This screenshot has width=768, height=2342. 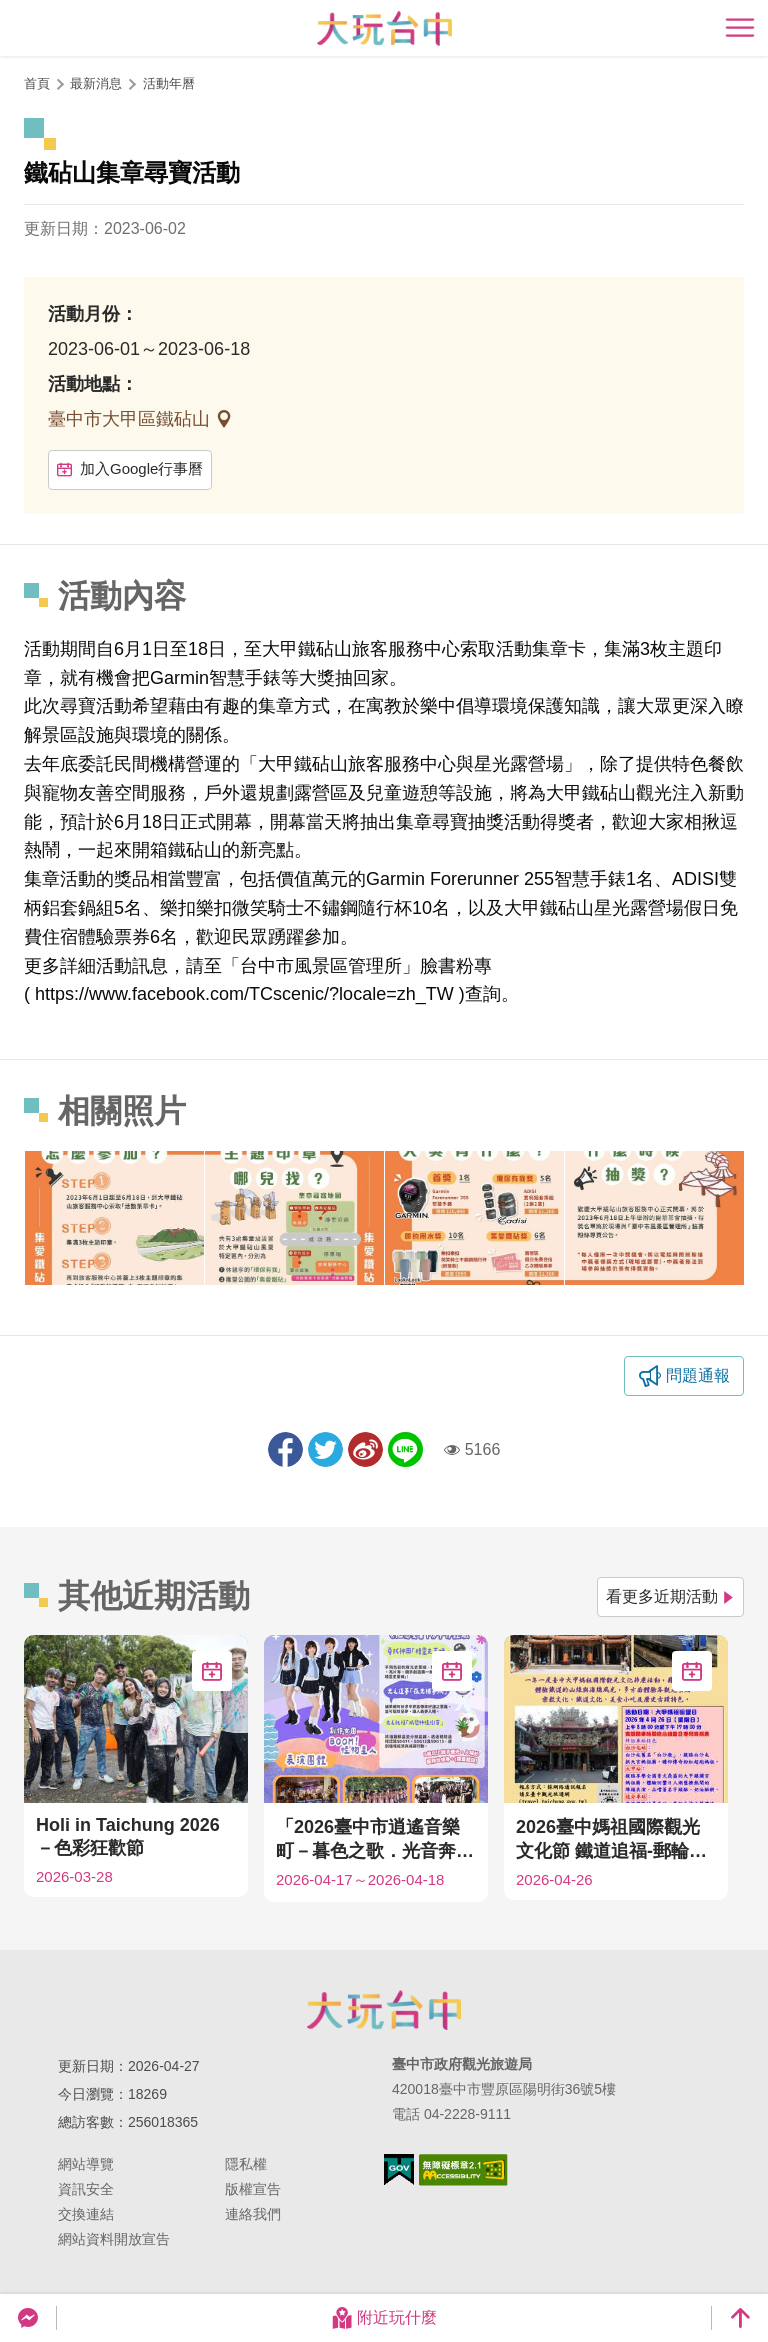 I want to click on LINE 給好友, so click(x=405, y=1449).